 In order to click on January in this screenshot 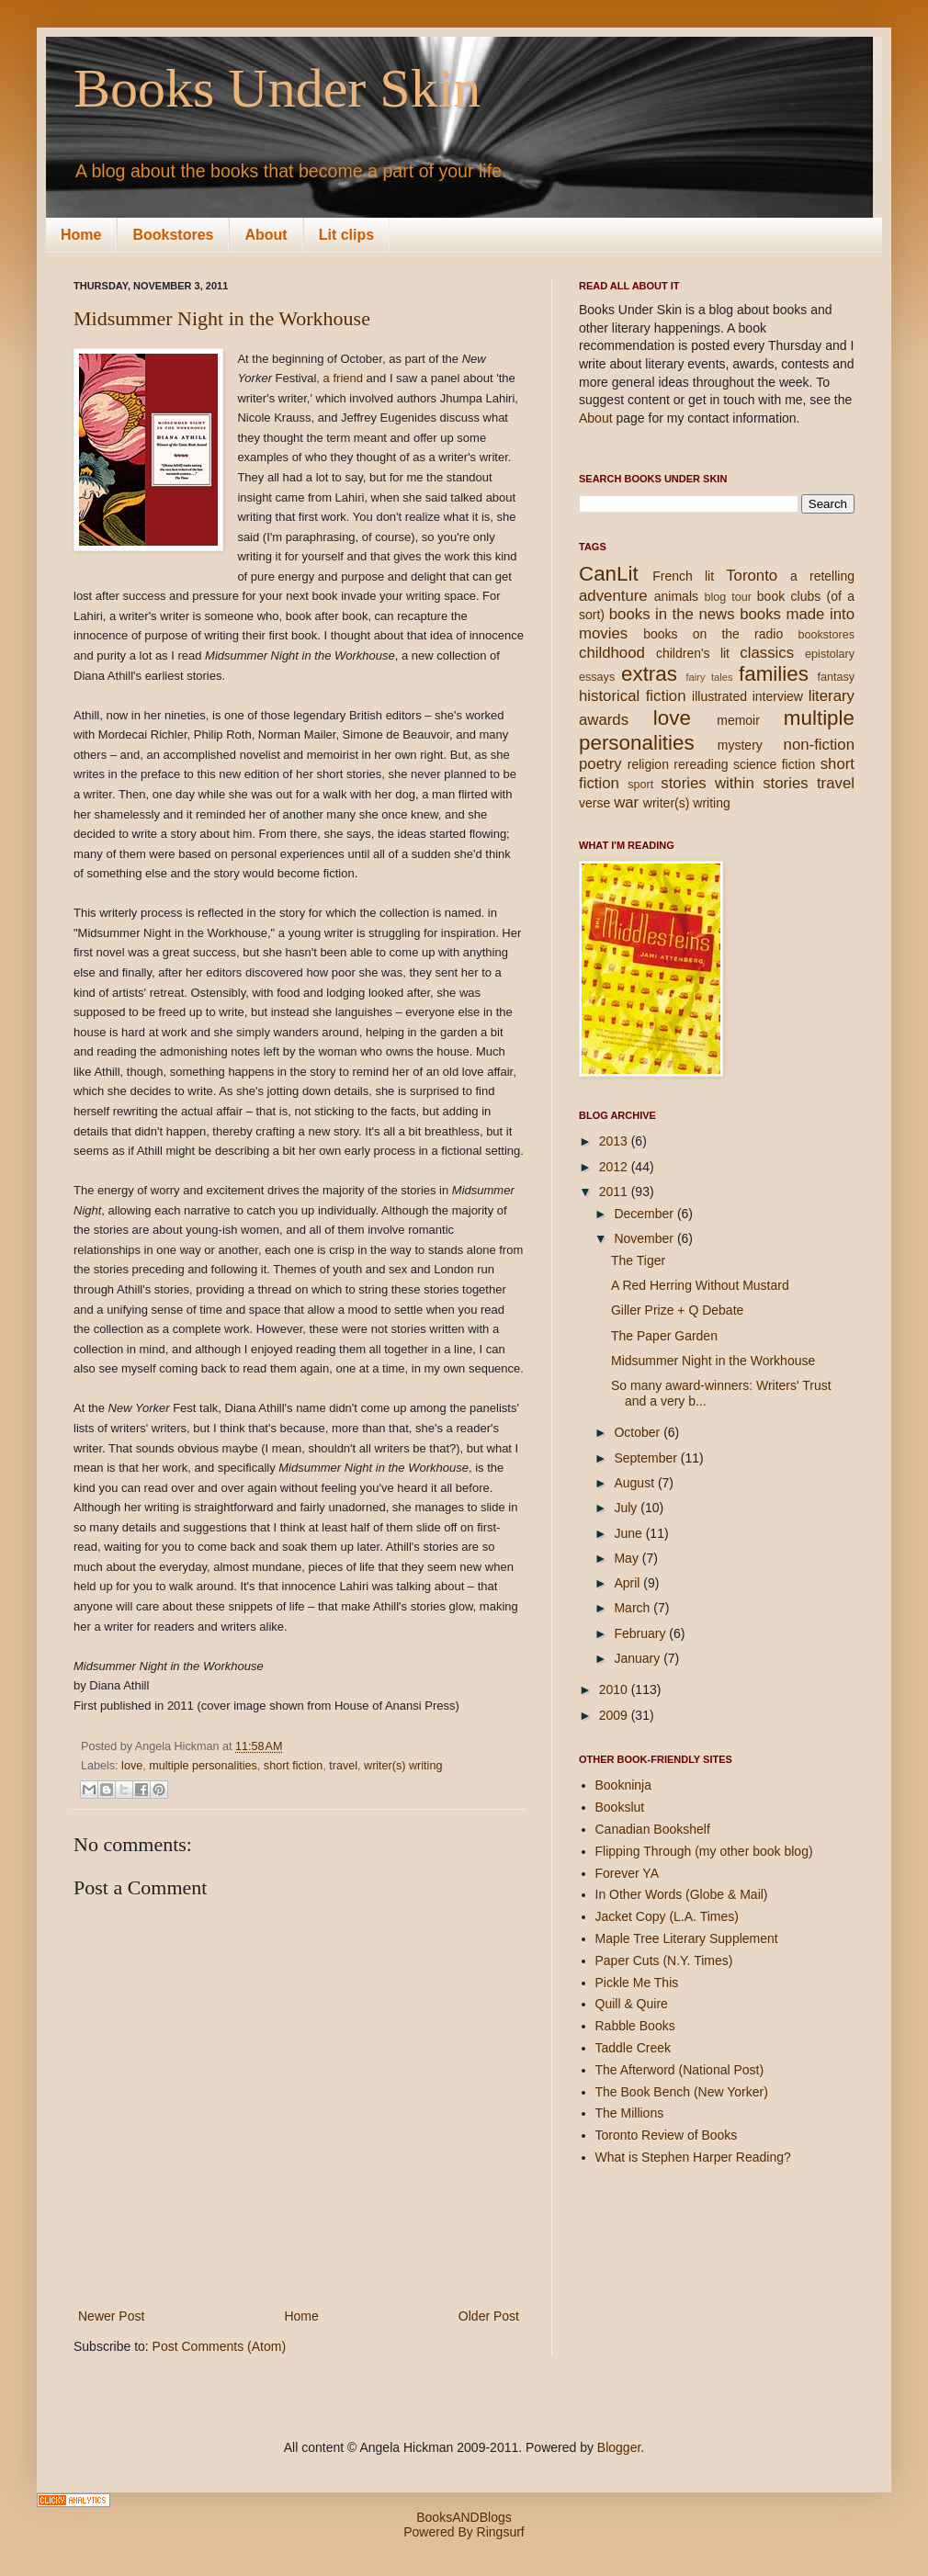, I will do `click(638, 1658)`.